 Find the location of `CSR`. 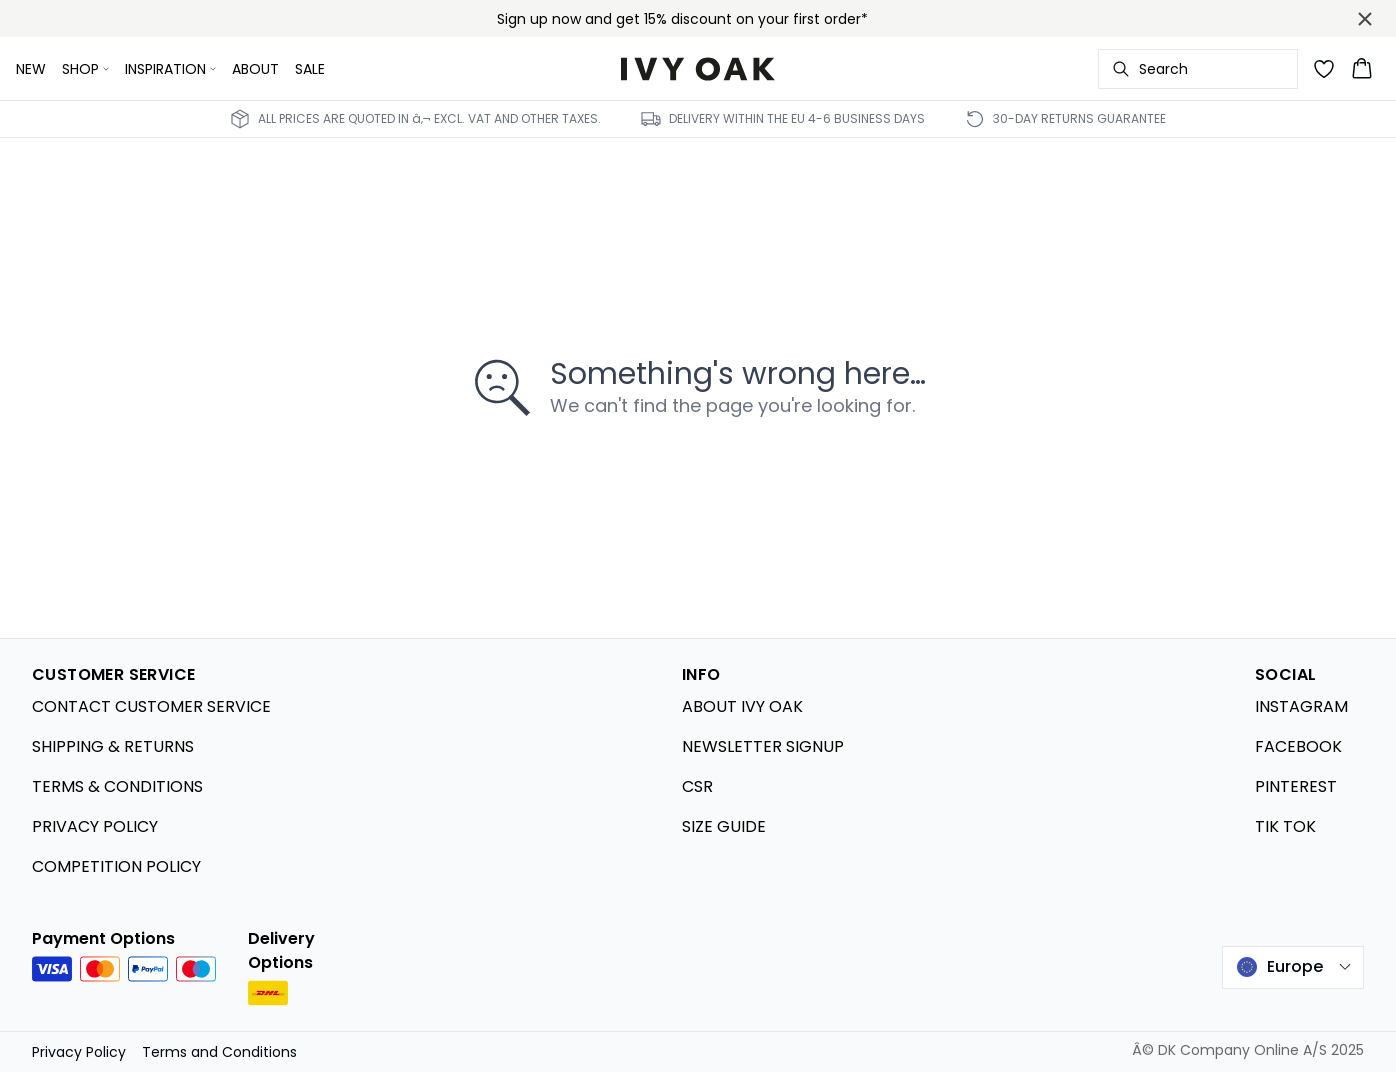

CSR is located at coordinates (697, 786).